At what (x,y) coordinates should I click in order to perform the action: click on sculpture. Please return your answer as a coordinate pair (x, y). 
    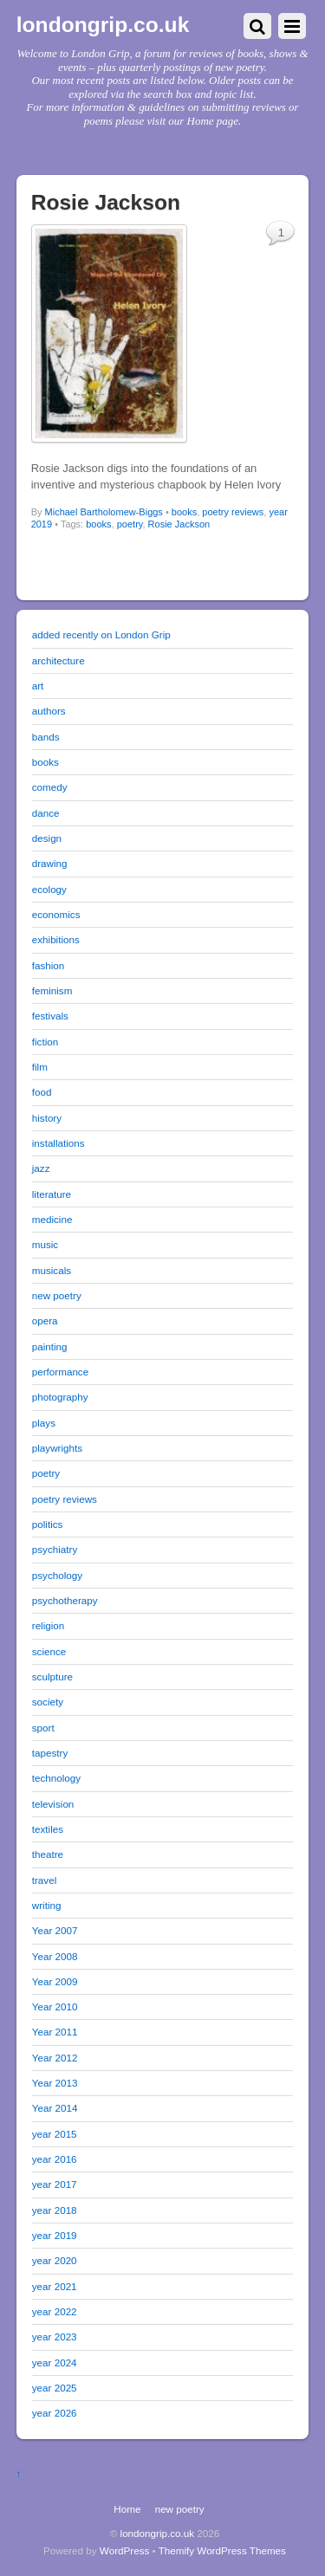
    Looking at the image, I should click on (52, 1676).